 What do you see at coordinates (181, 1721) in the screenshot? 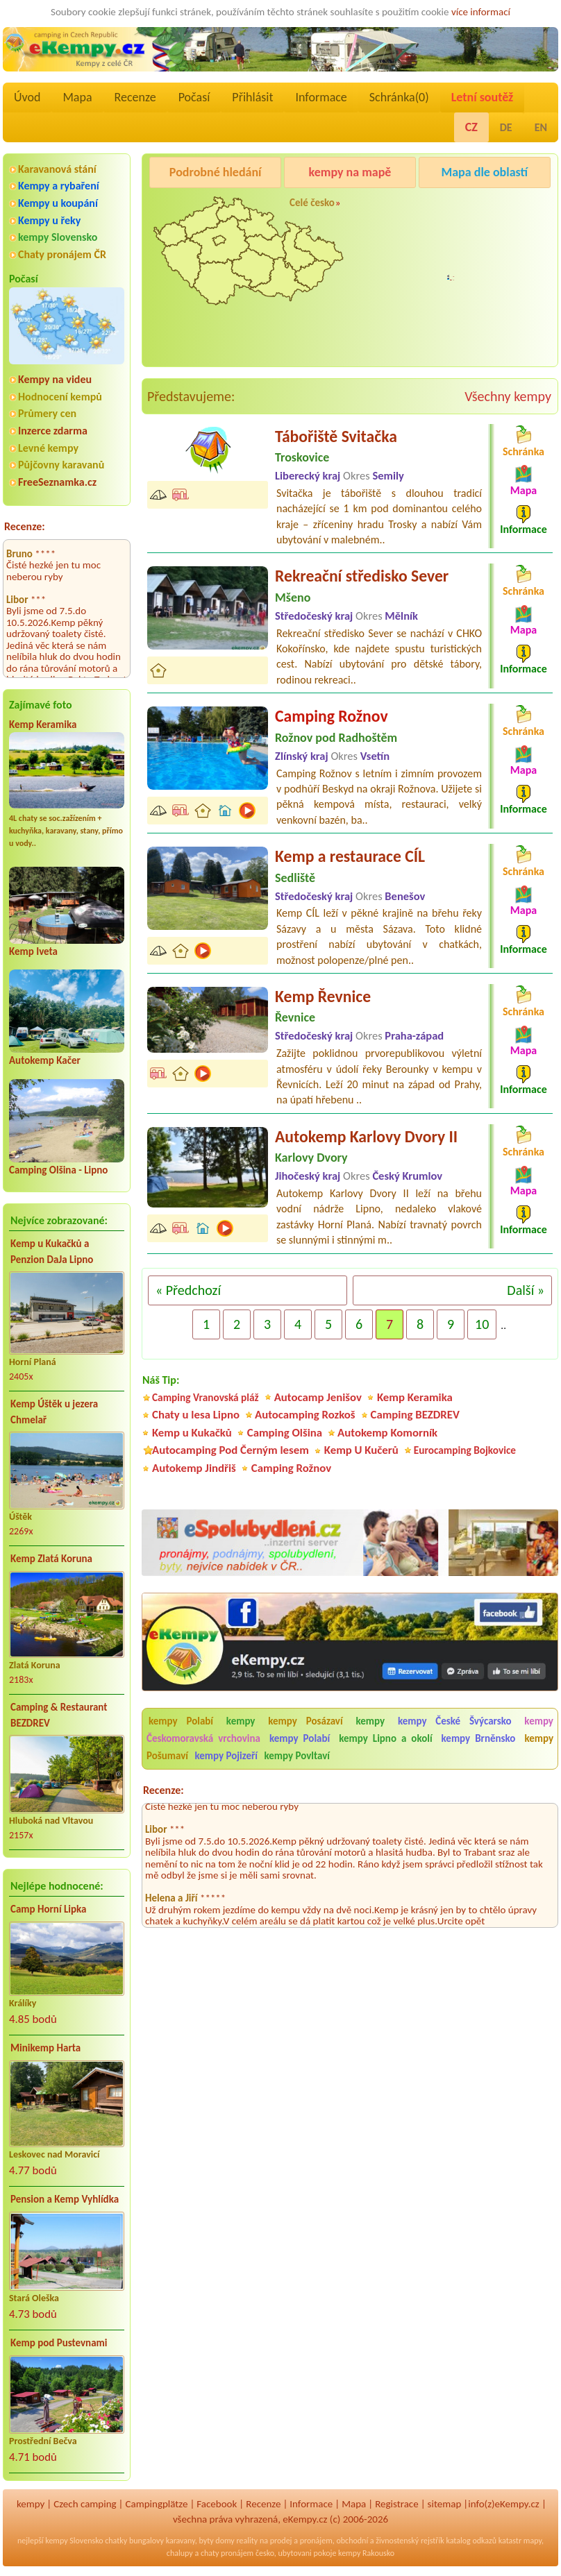
I see `kempy Polabí` at bounding box center [181, 1721].